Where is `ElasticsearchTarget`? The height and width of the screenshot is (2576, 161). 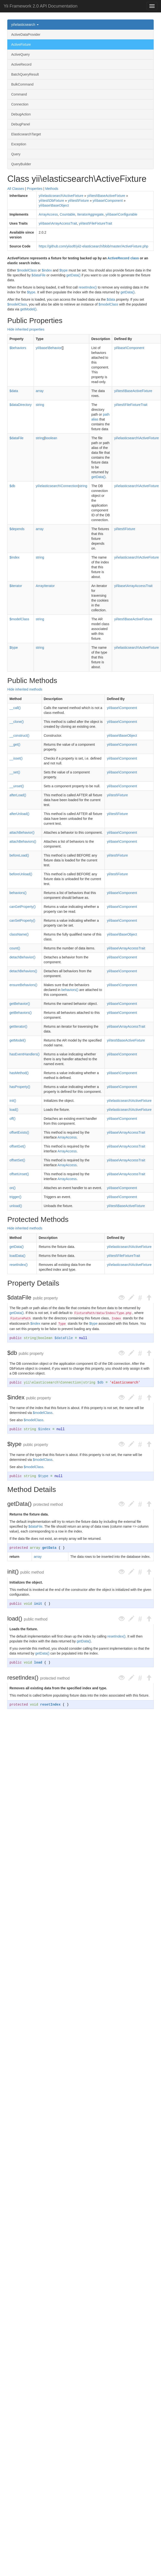
ElasticsearchTarget is located at coordinates (26, 134).